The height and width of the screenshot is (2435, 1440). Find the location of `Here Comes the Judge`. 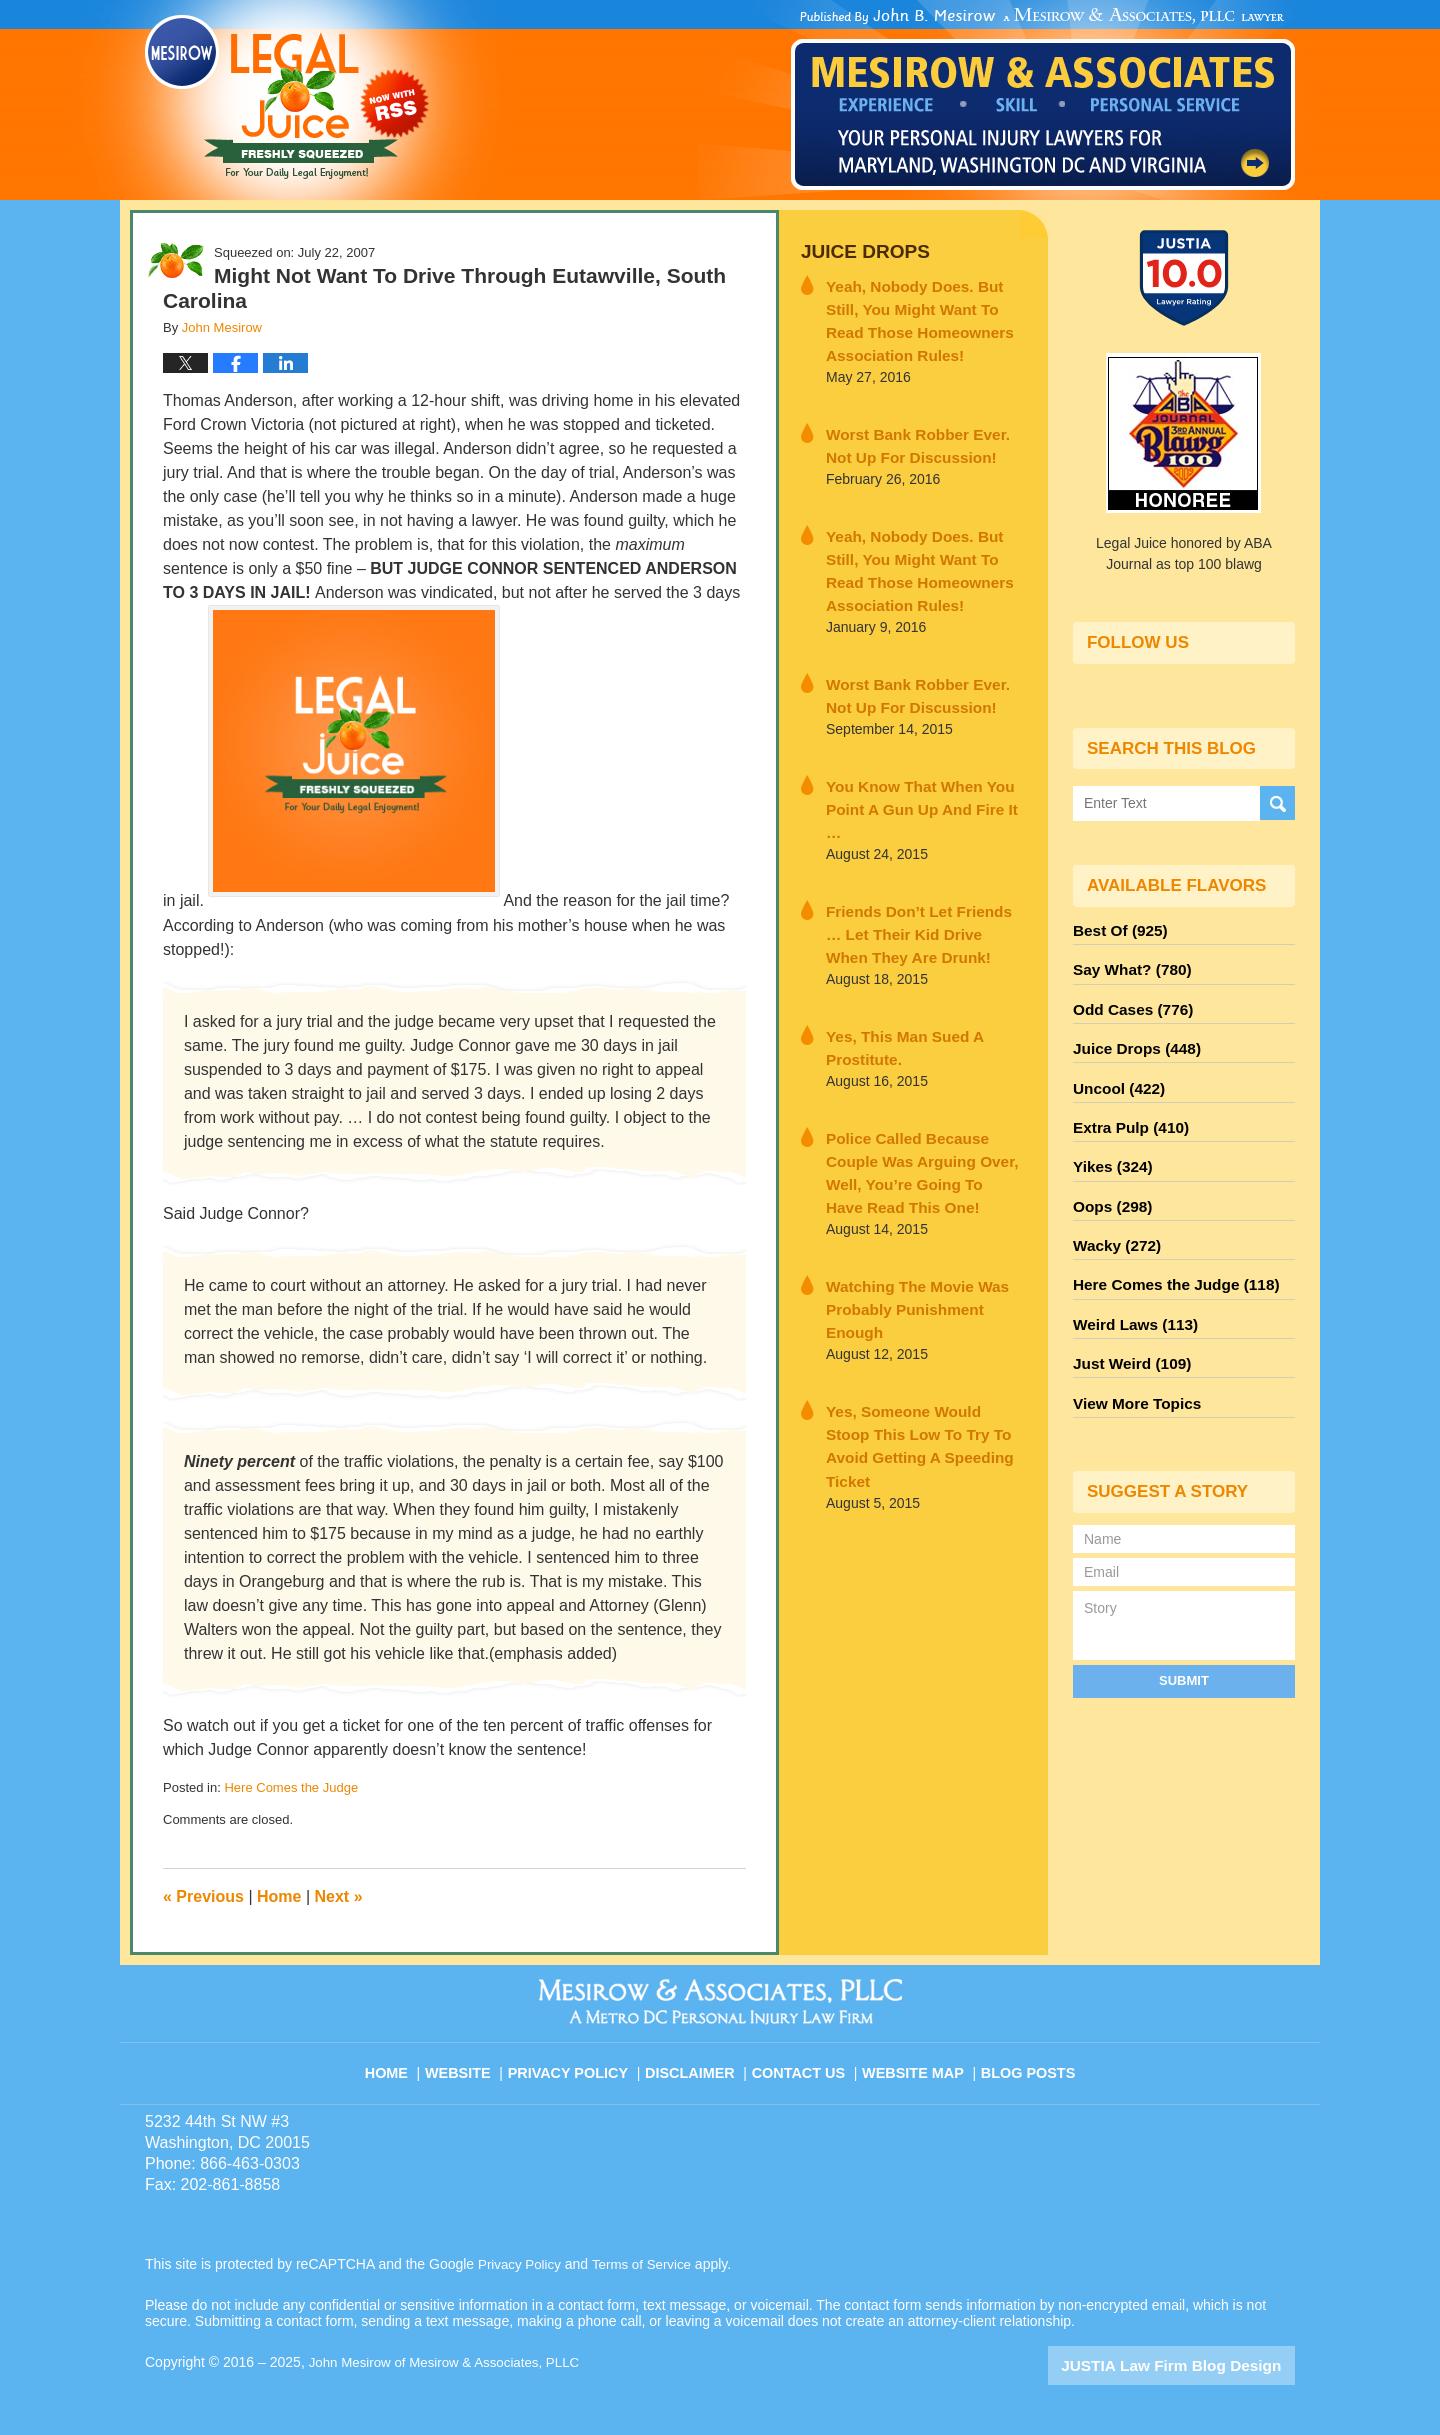

Here Comes the Judge is located at coordinates (291, 1787).